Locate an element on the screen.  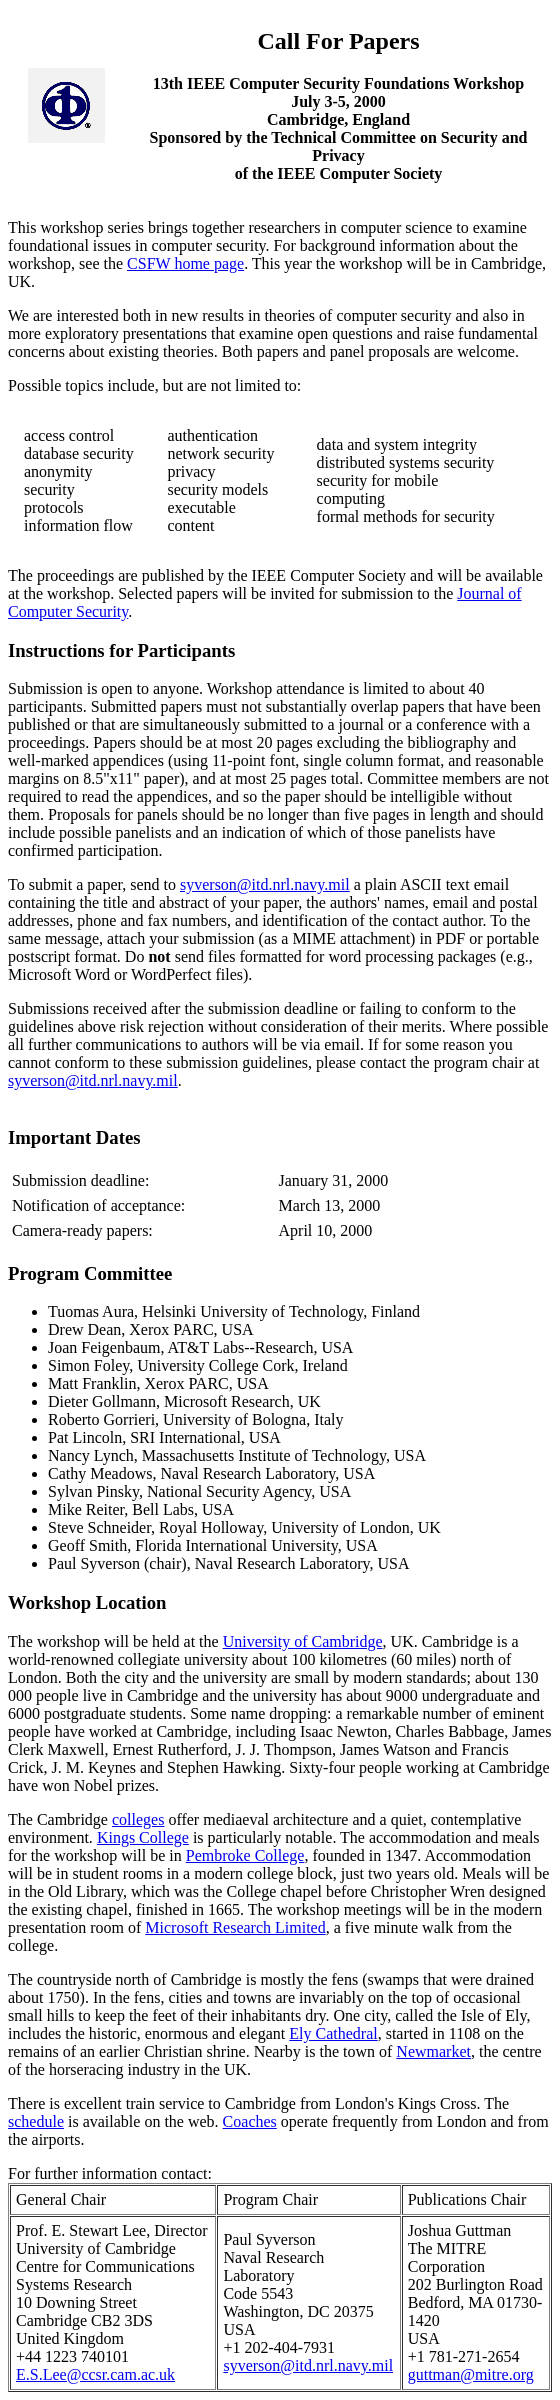
CSFW home page is located at coordinates (185, 263).